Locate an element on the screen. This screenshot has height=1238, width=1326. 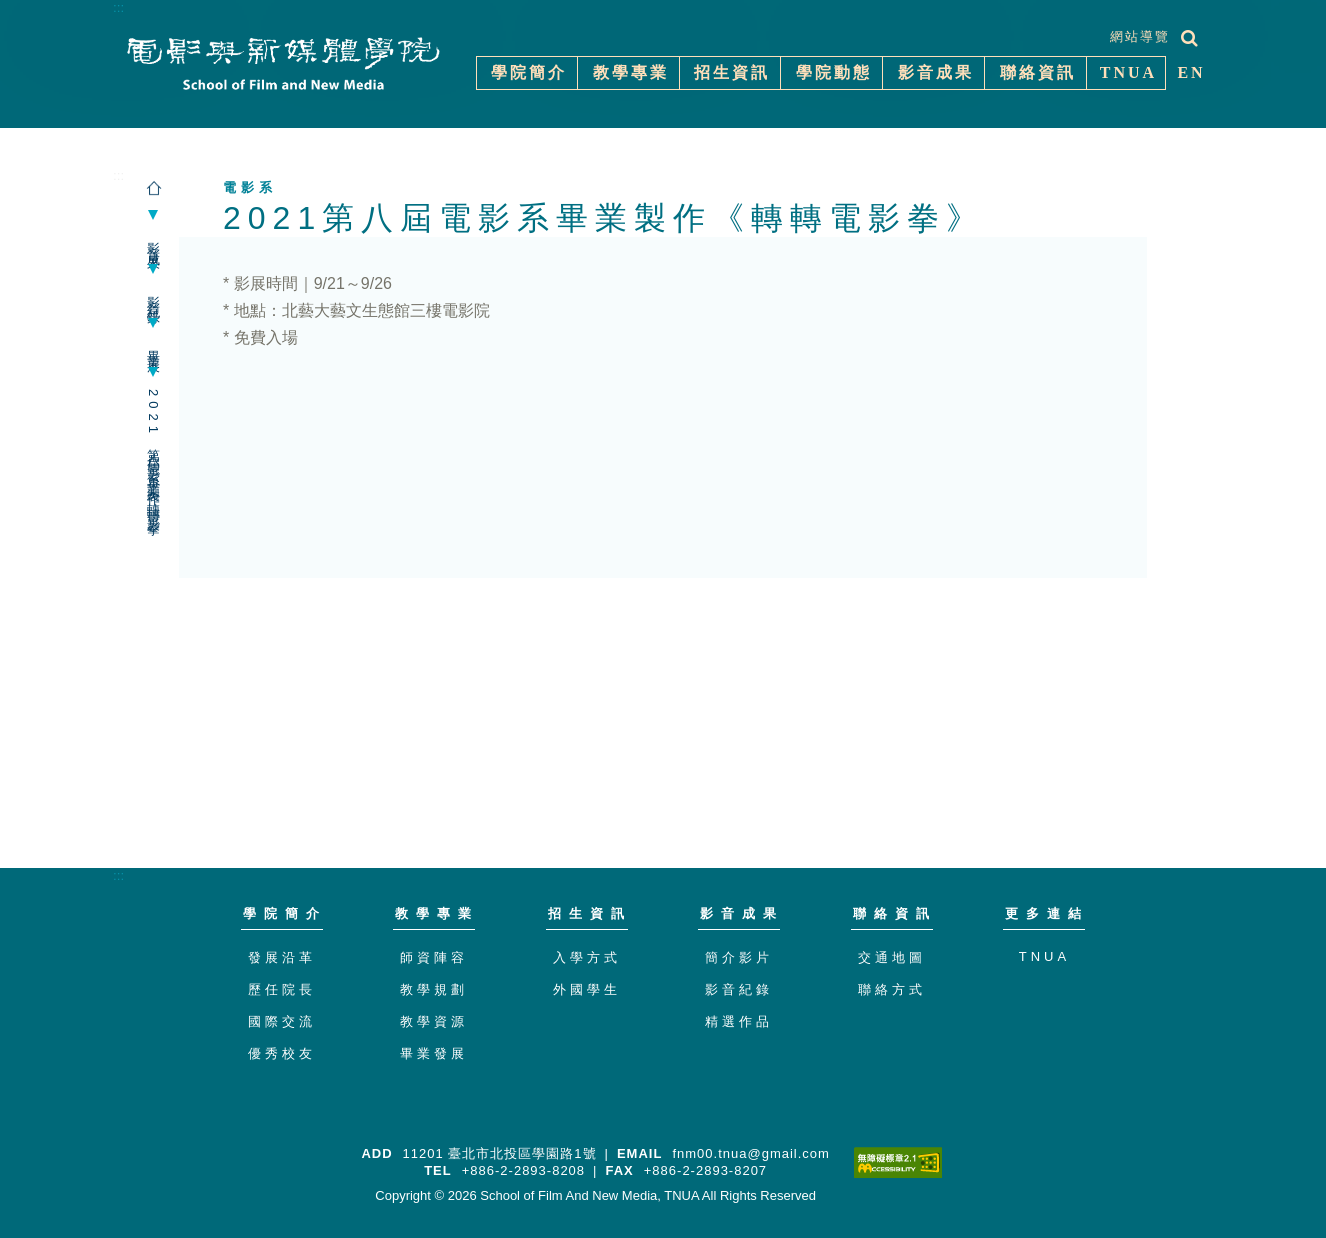
教學規劃 is located at coordinates (434, 989).